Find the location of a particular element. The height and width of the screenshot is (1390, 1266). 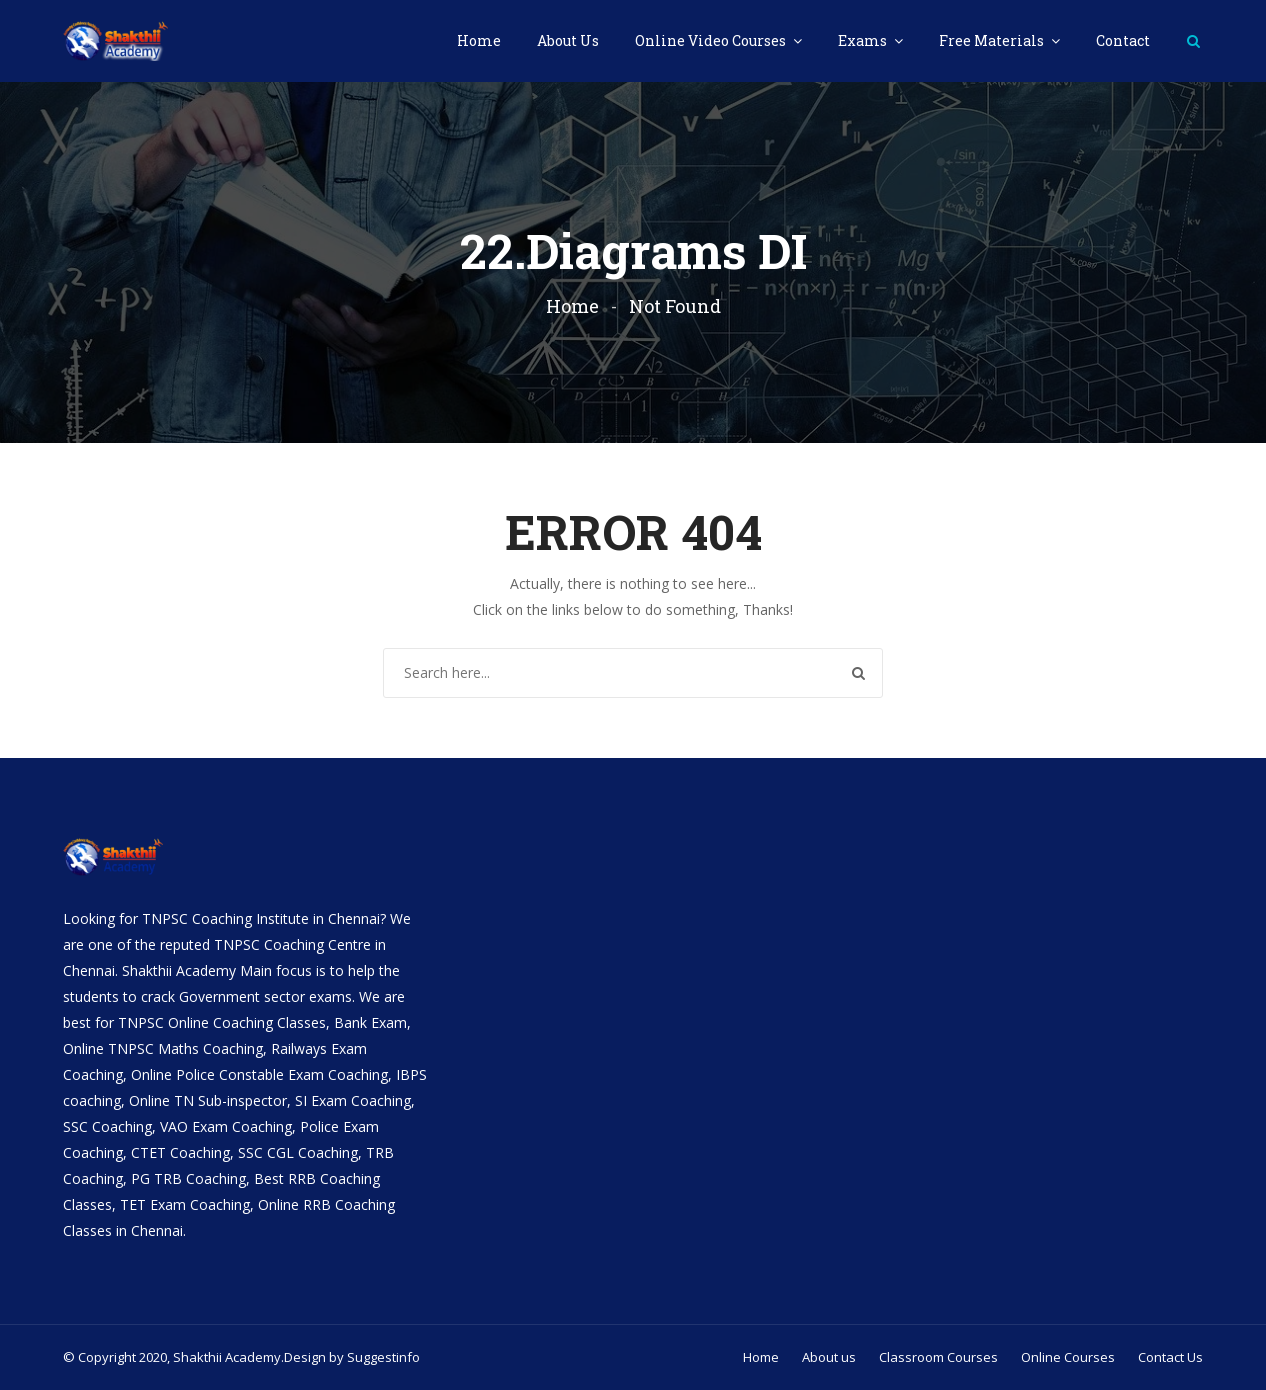

Contact is located at coordinates (1123, 40).